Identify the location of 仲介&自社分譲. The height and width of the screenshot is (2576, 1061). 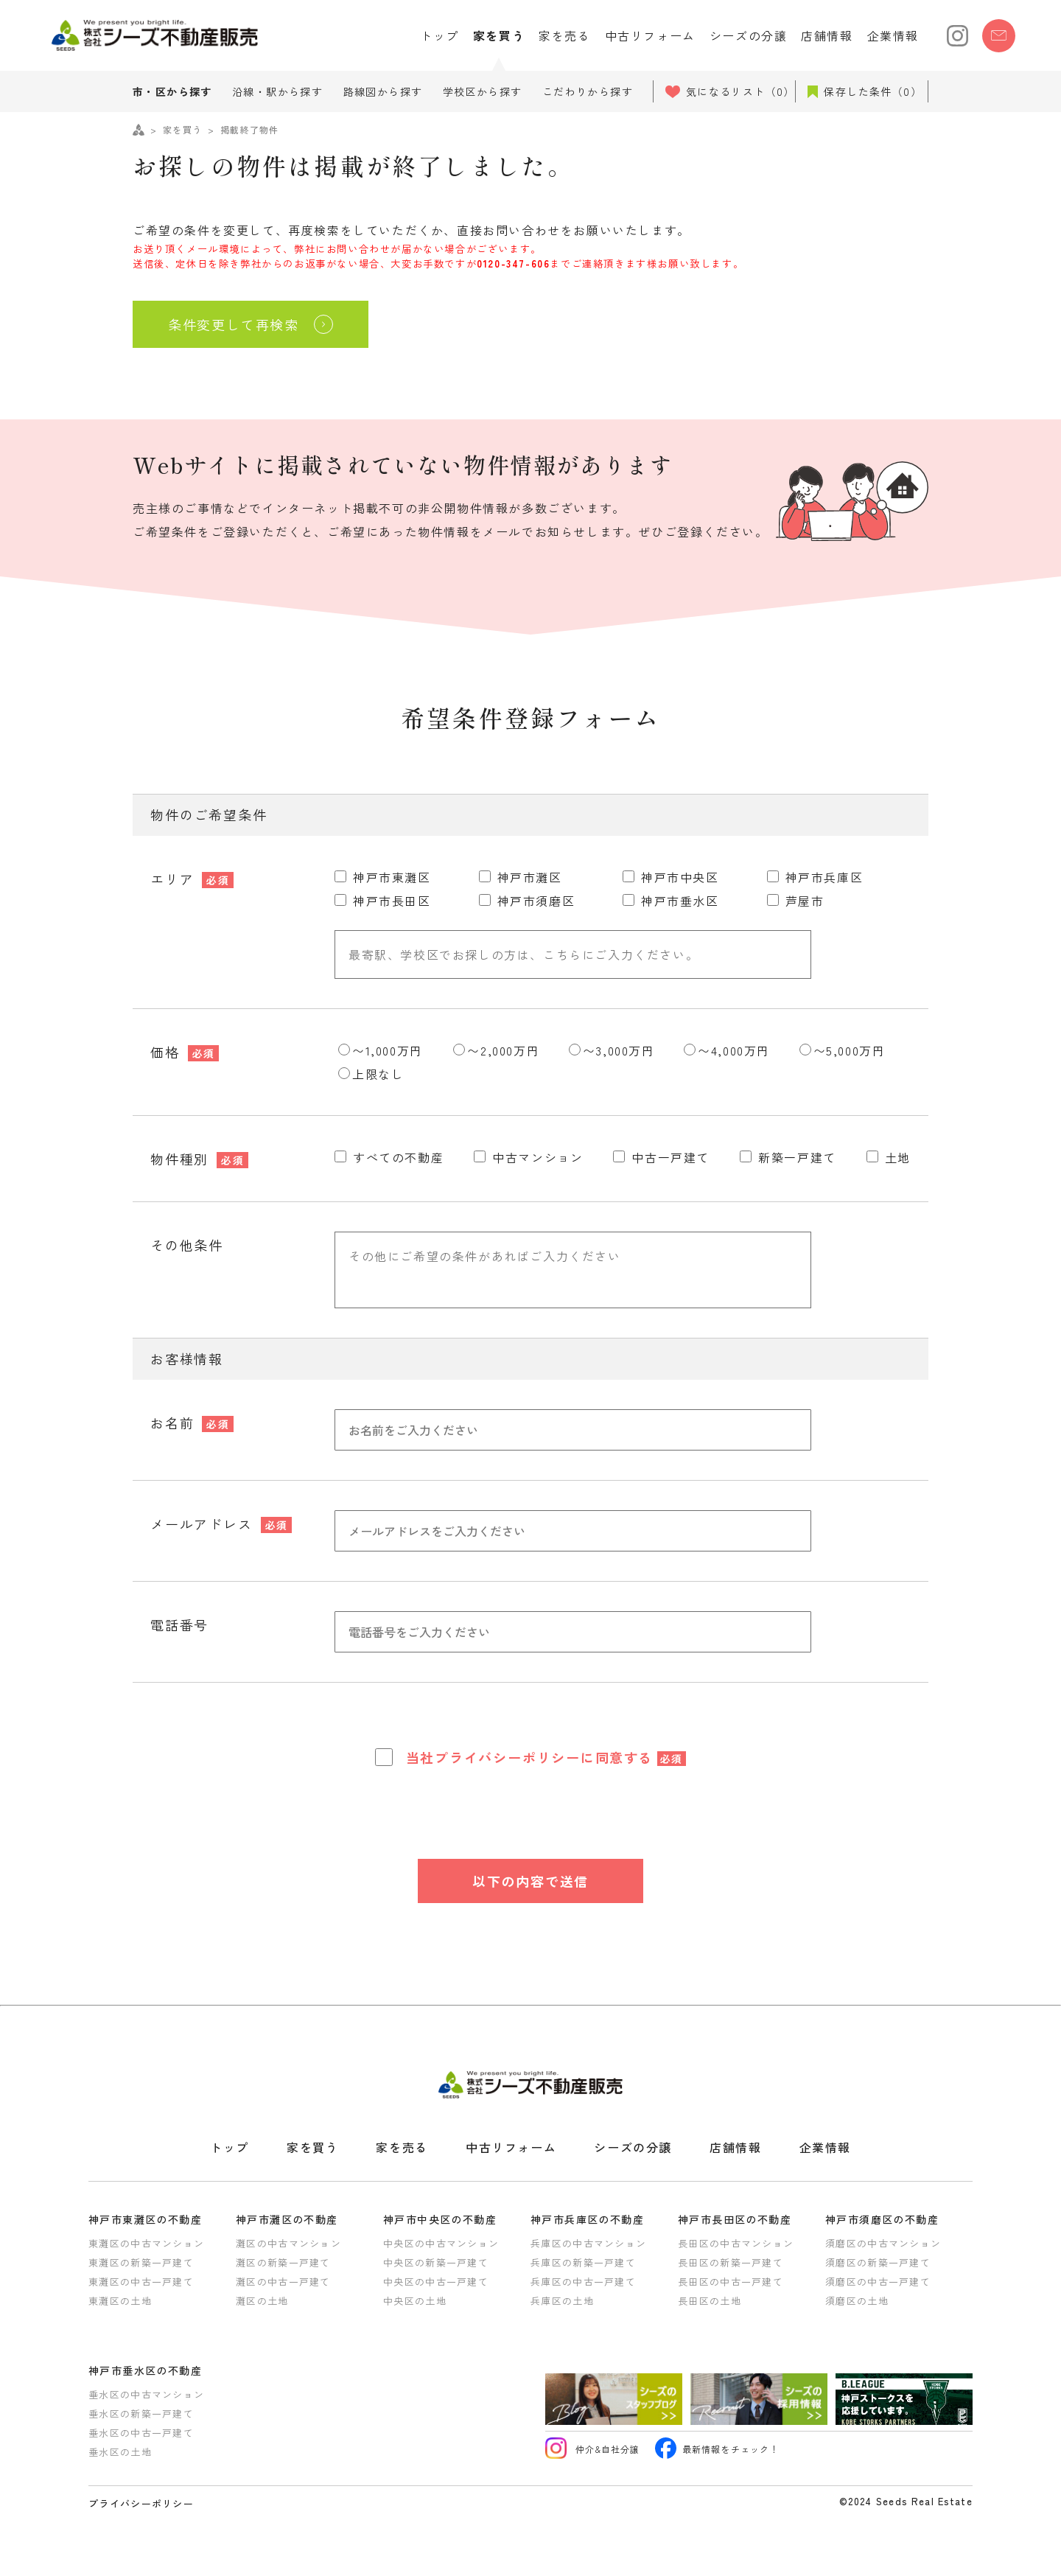
(592, 2450).